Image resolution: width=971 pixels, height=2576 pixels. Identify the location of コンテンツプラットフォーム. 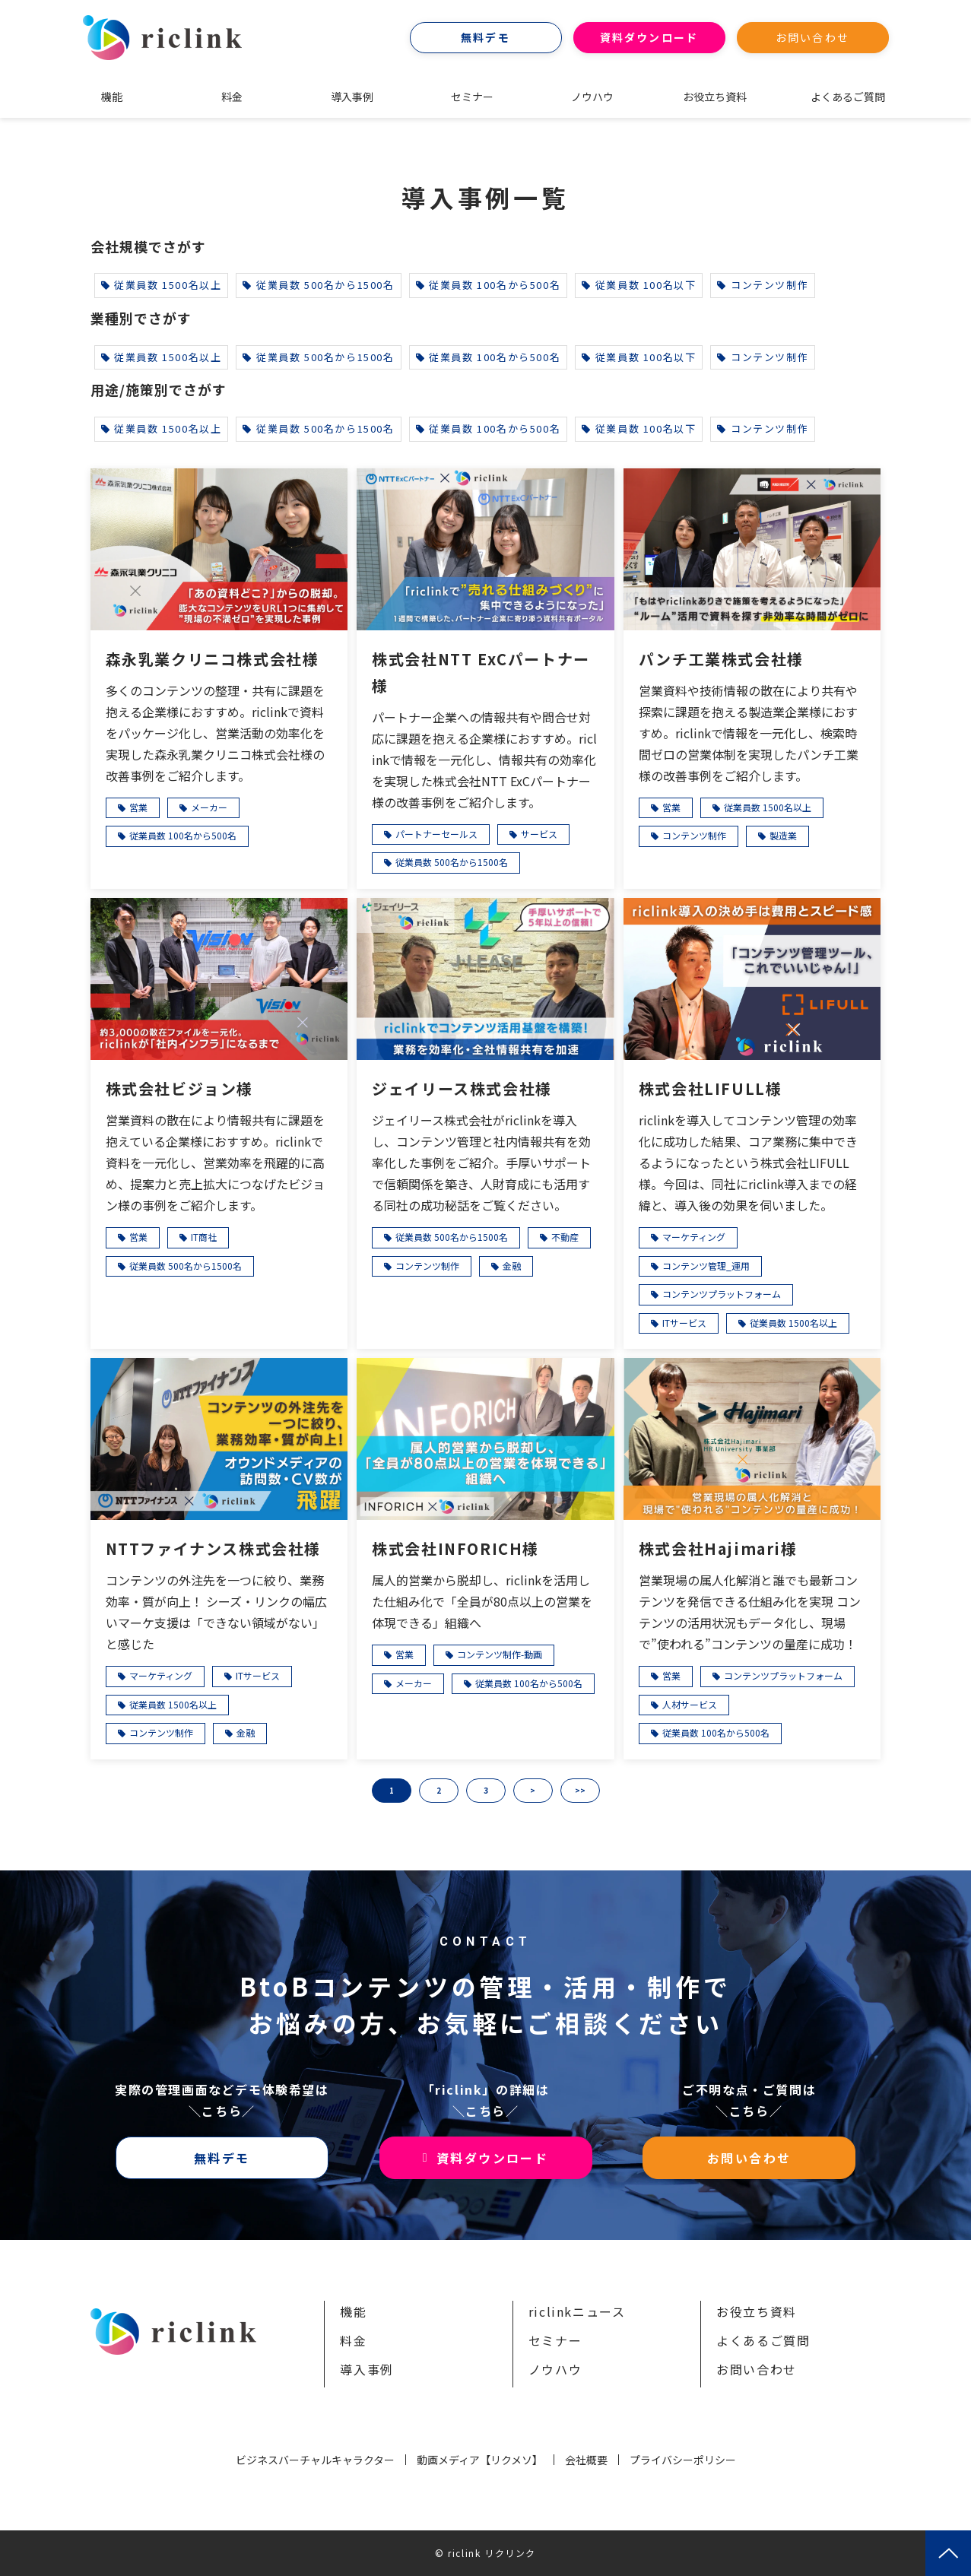
(721, 1293).